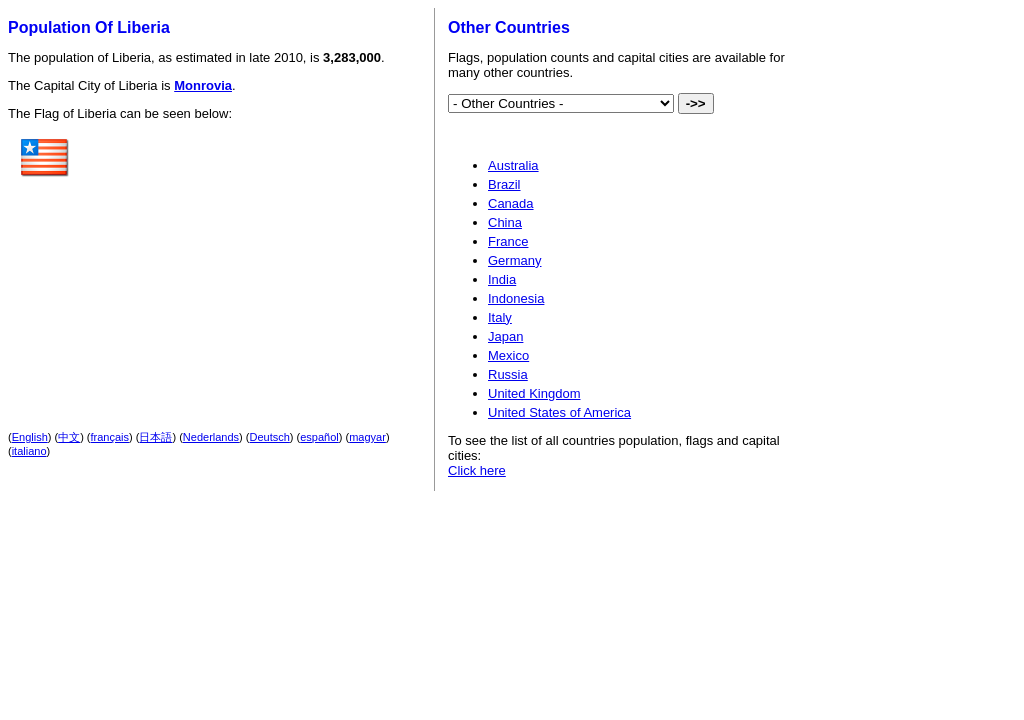  Describe the element at coordinates (245, 259) in the screenshot. I see `[Advertisement]` at that location.